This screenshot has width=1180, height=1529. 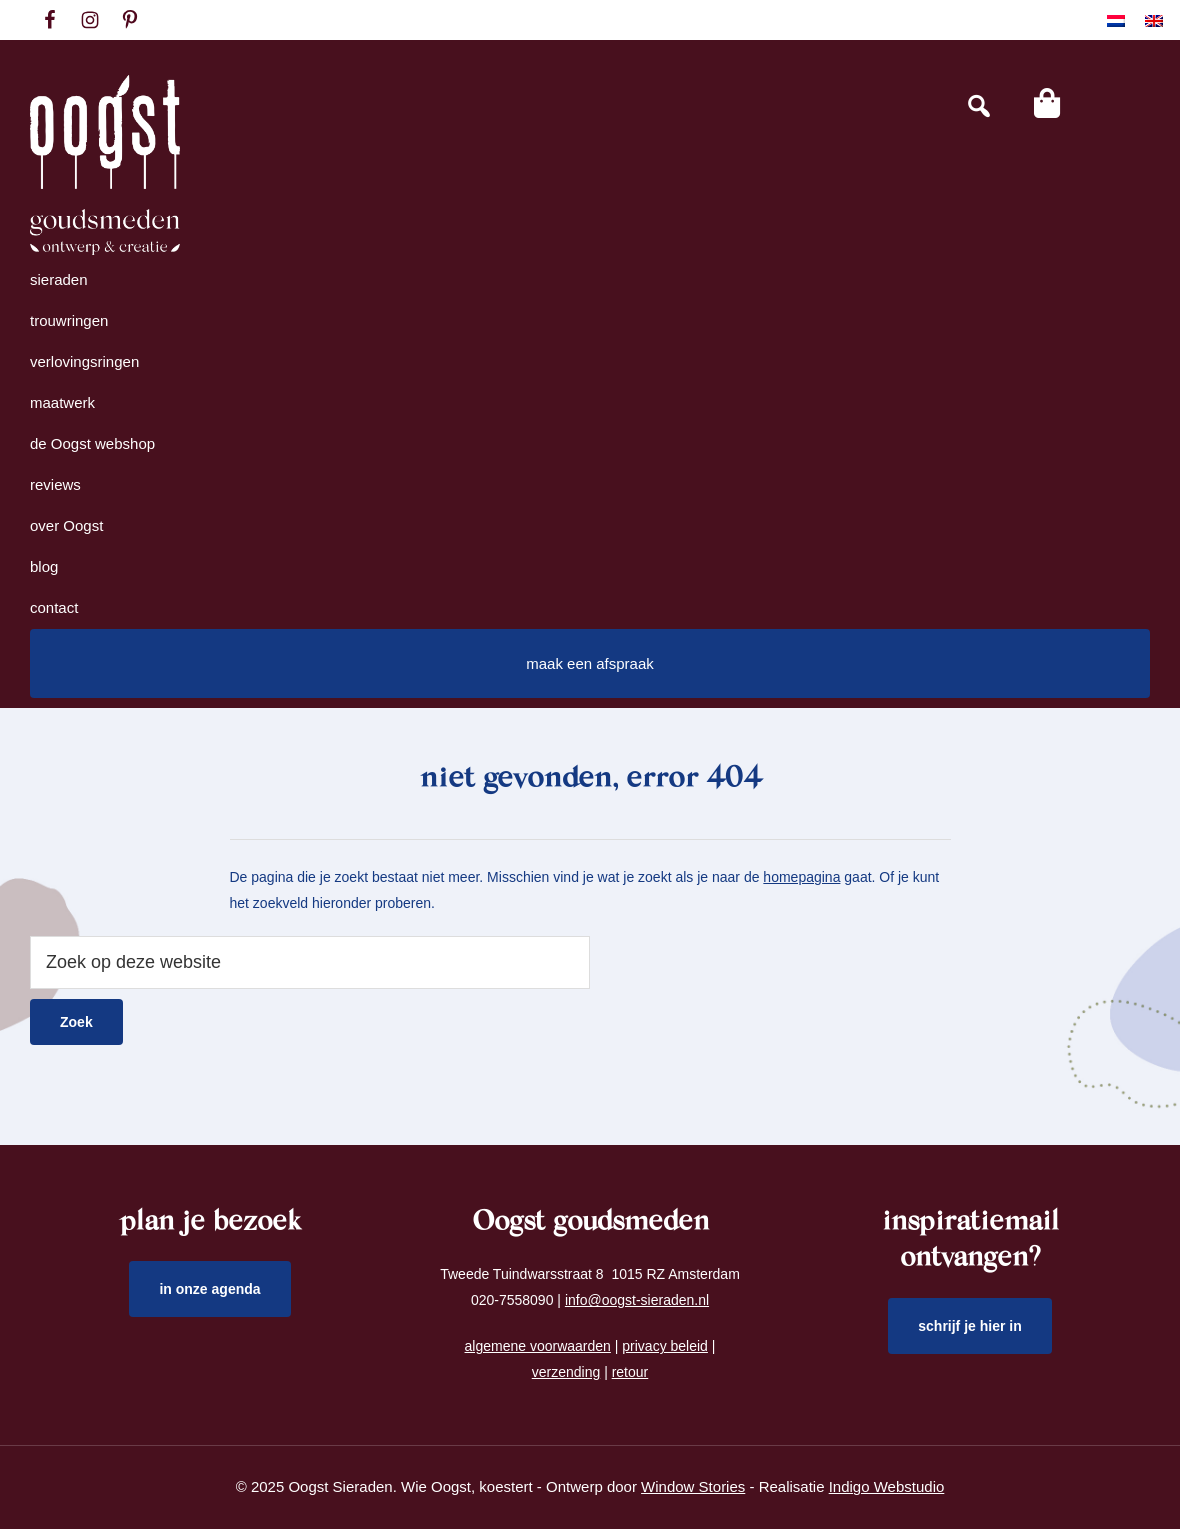 What do you see at coordinates (665, 1346) in the screenshot?
I see `privacy beleid` at bounding box center [665, 1346].